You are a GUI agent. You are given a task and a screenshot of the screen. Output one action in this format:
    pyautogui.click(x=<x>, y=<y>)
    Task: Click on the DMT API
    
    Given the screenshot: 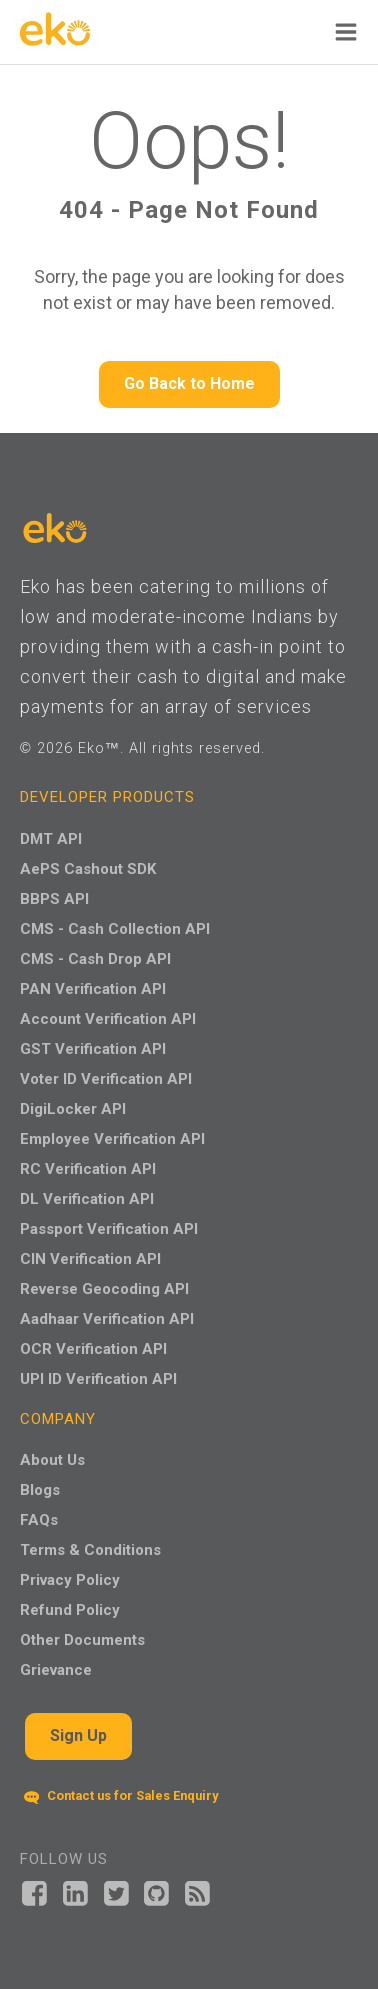 What is the action you would take?
    pyautogui.click(x=51, y=839)
    